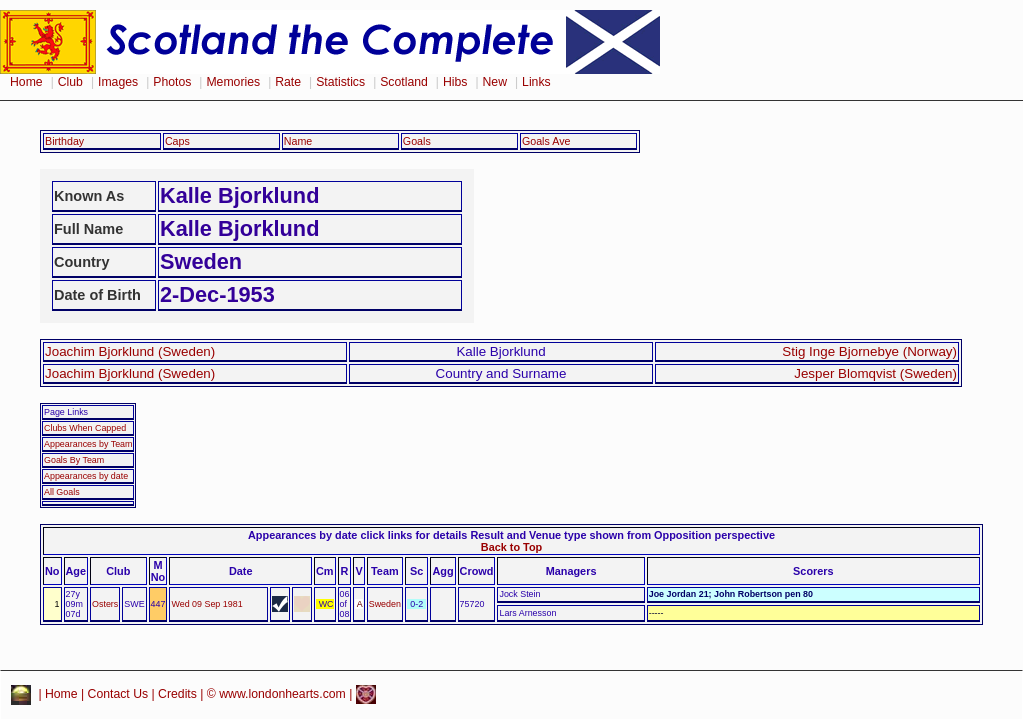 The image size is (1023, 720). I want to click on Birthday, so click(64, 141).